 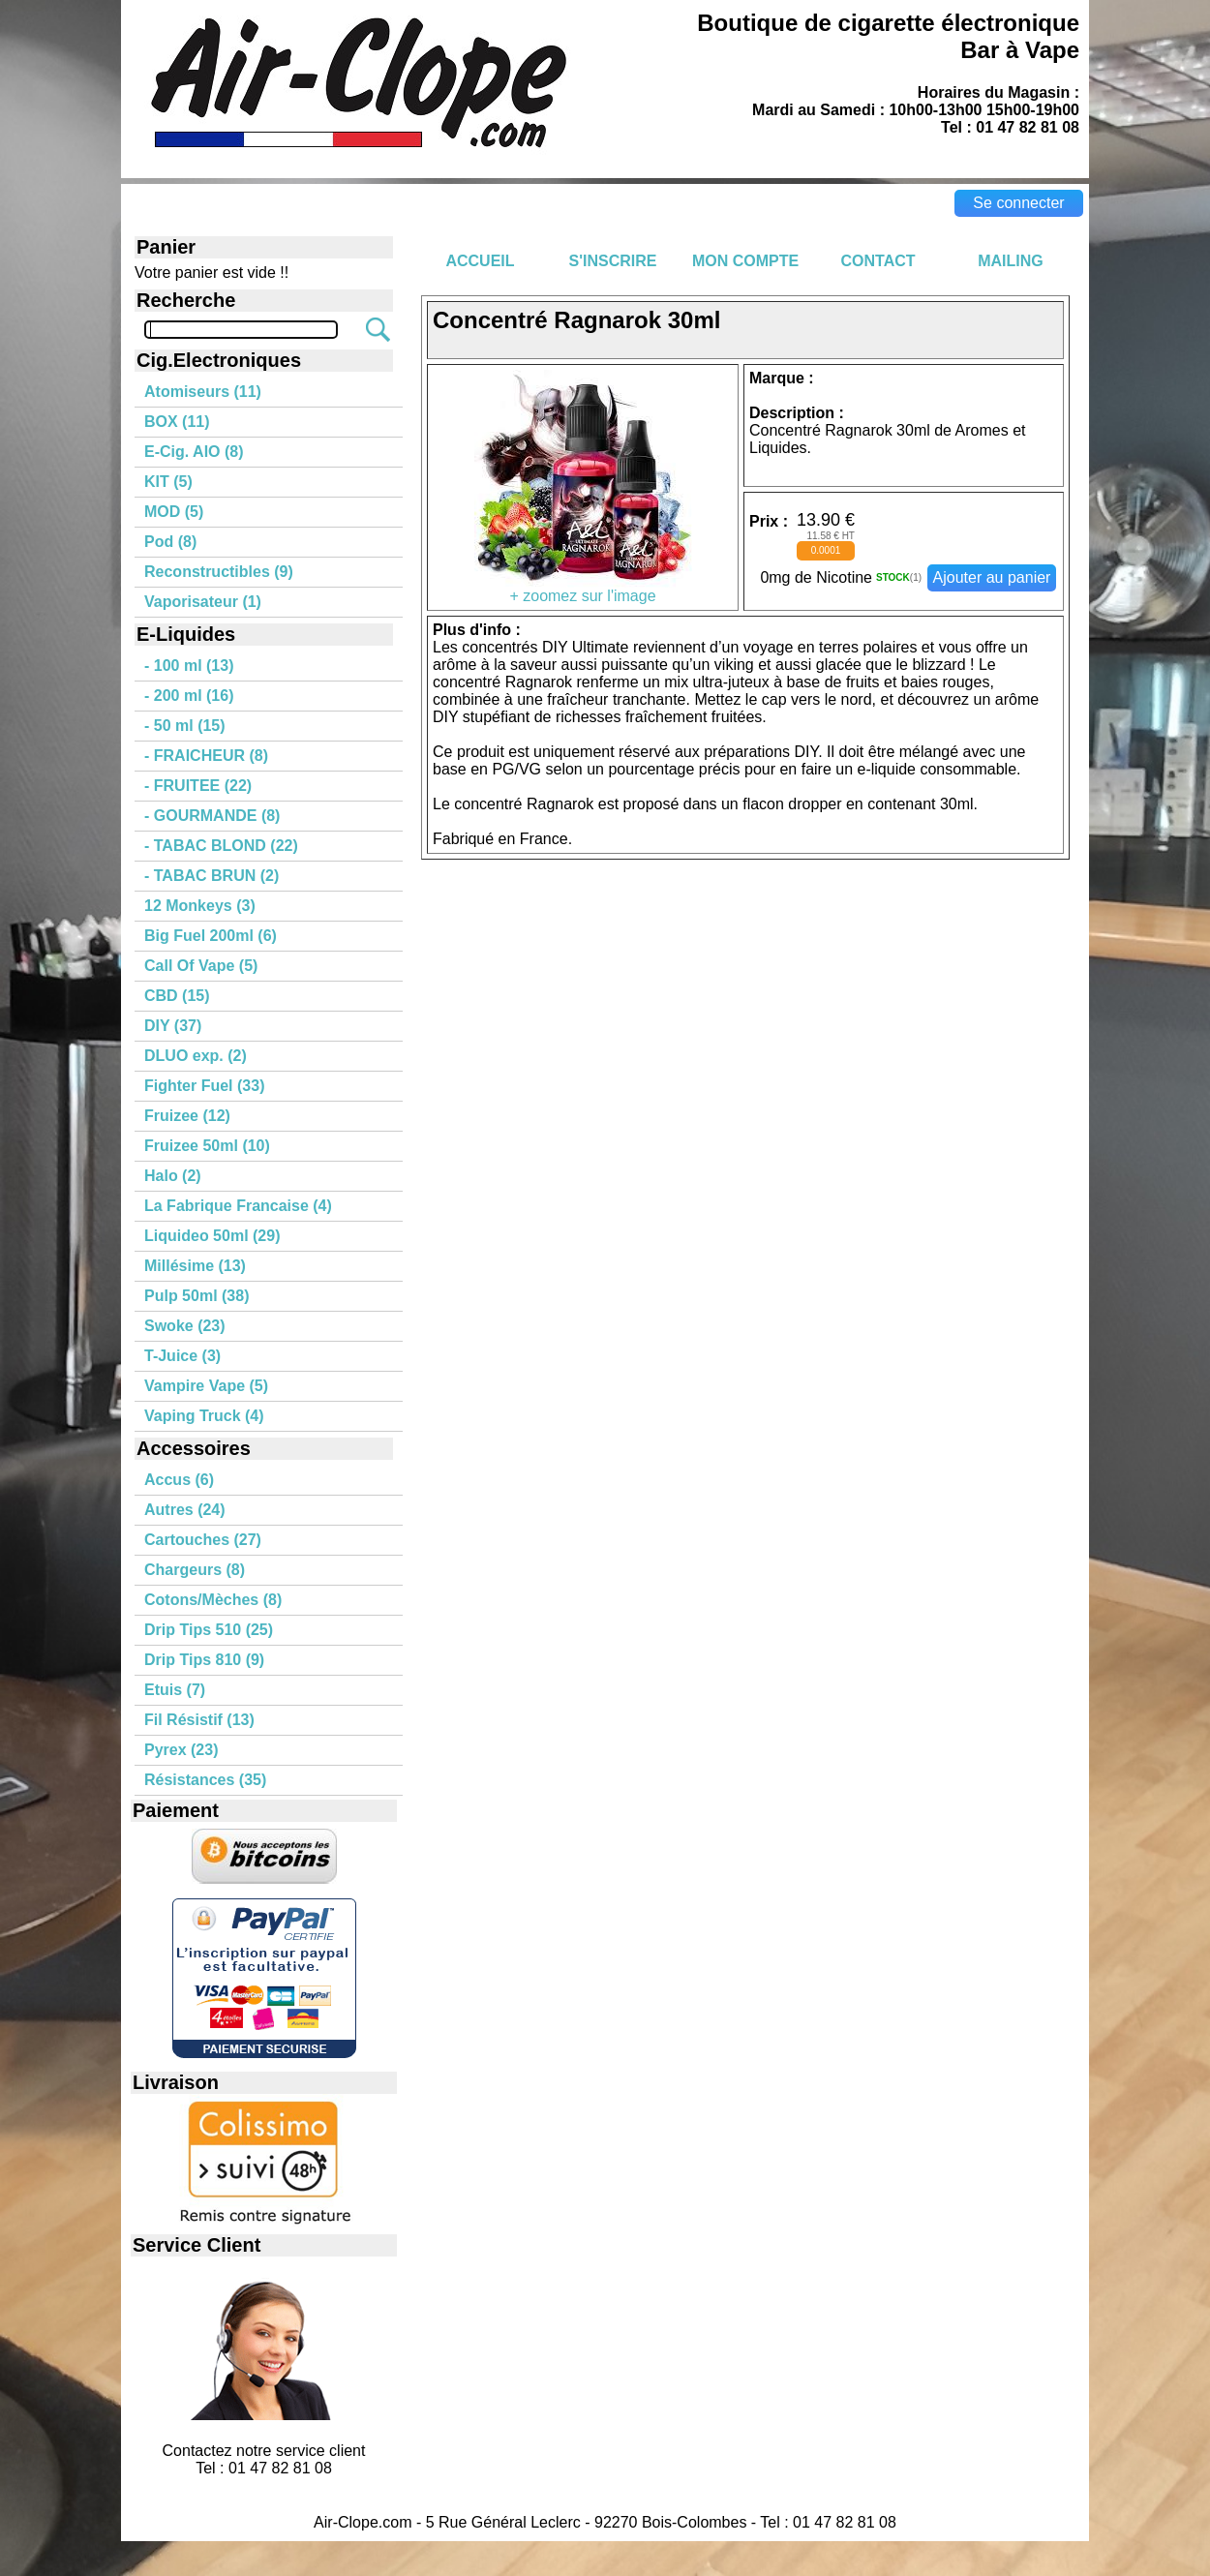 I want to click on KIT (5), so click(x=168, y=481).